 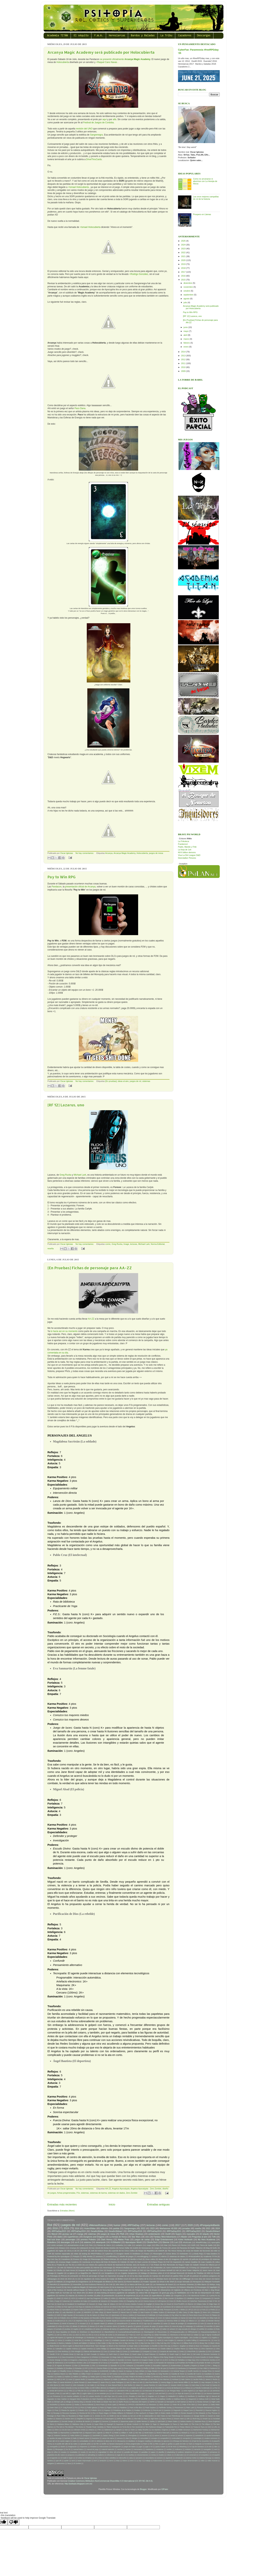 What do you see at coordinates (54, 2276) in the screenshot?
I see `Psinergia` at bounding box center [54, 2276].